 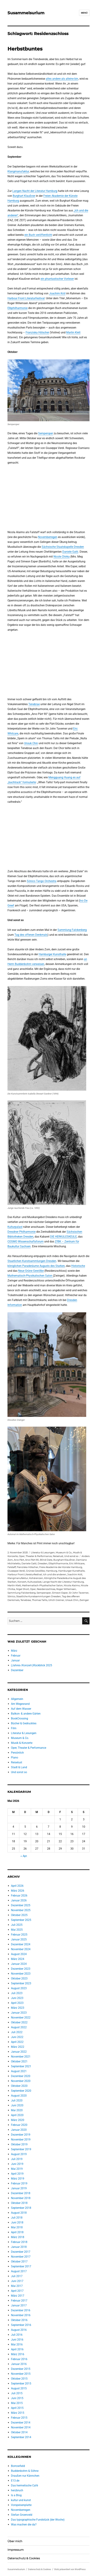 What do you see at coordinates (19, 2212) in the screenshot?
I see `August 2018` at bounding box center [19, 2212].